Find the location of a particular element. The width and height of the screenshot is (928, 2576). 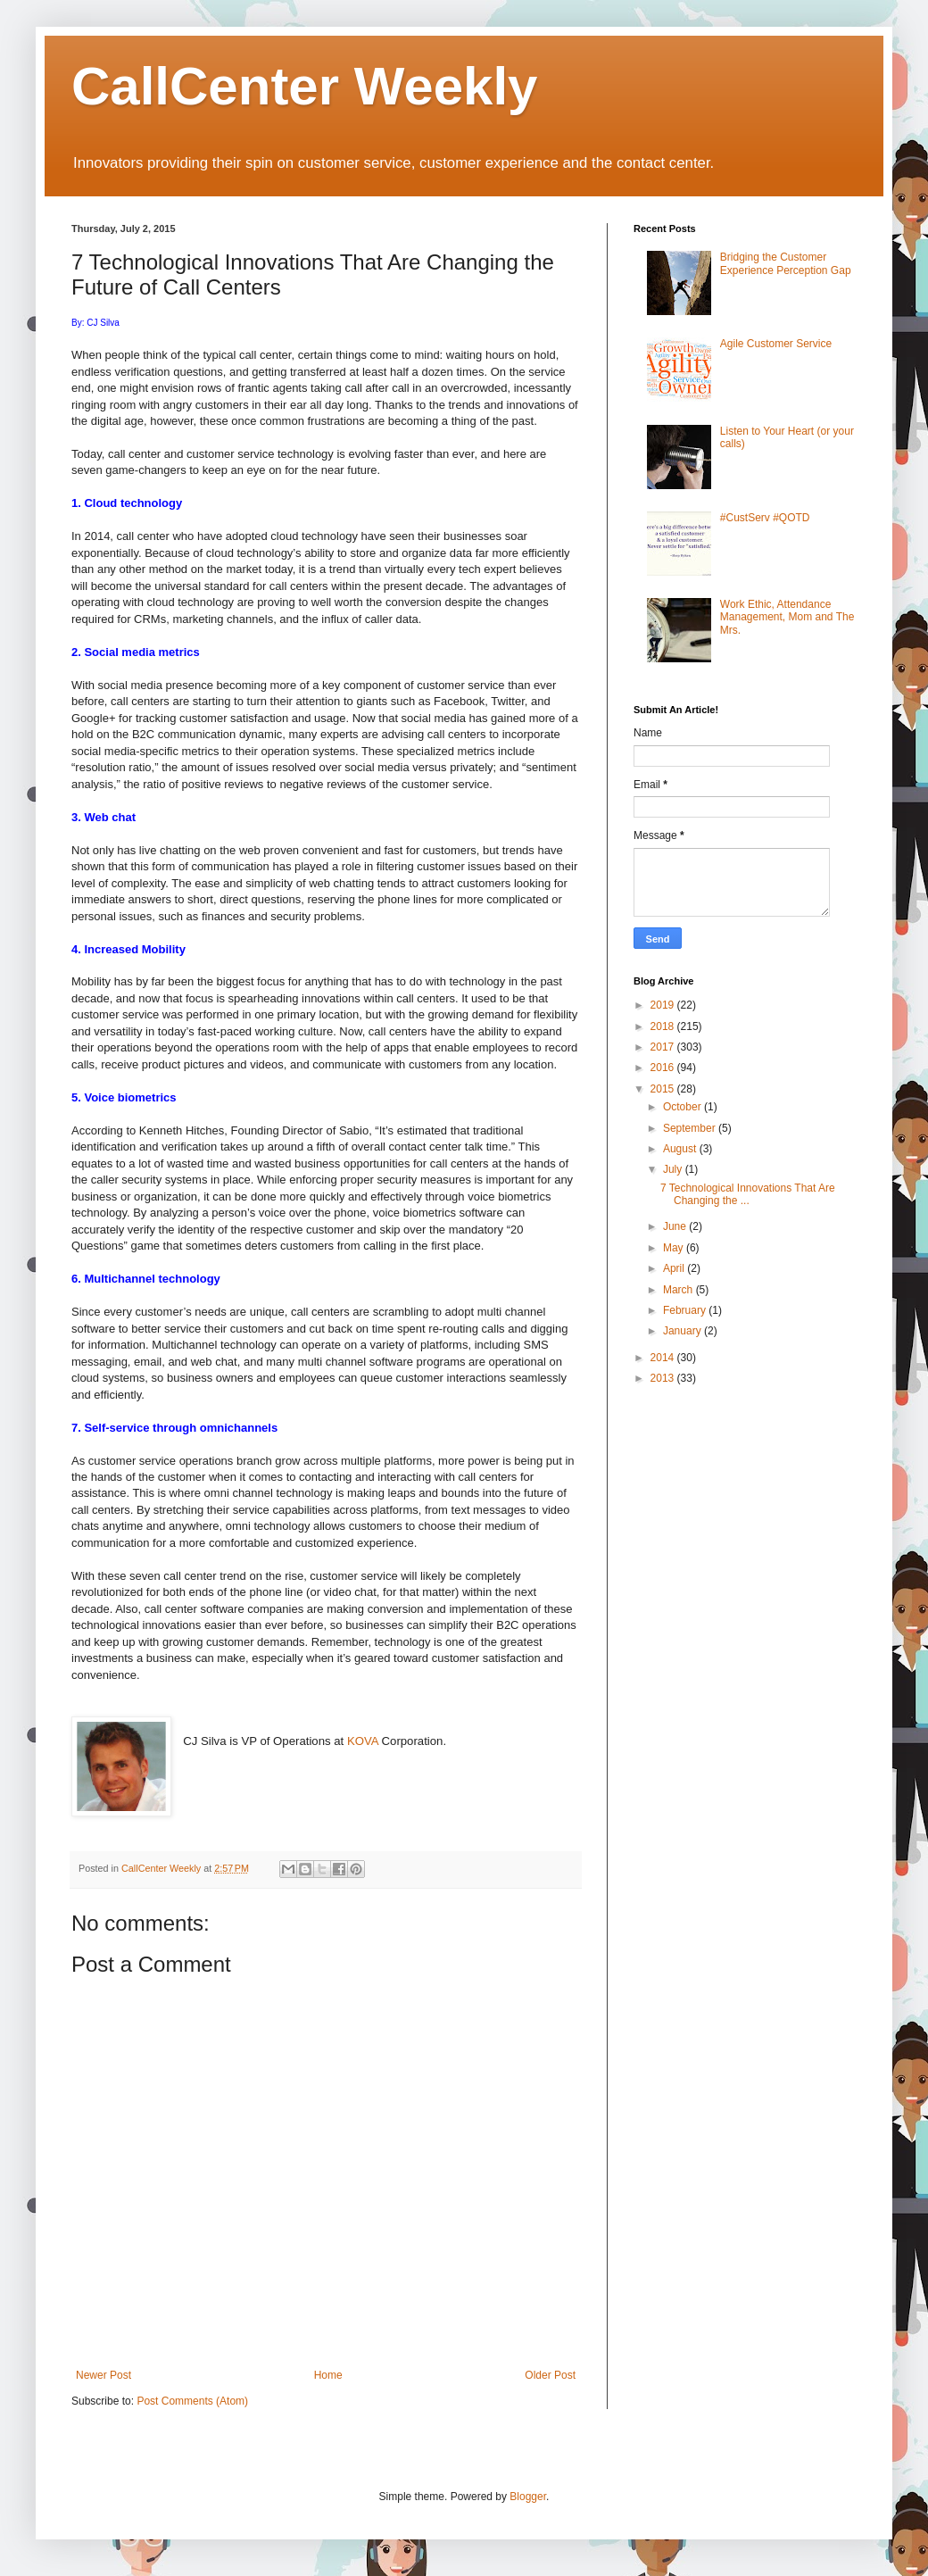

April is located at coordinates (675, 1268).